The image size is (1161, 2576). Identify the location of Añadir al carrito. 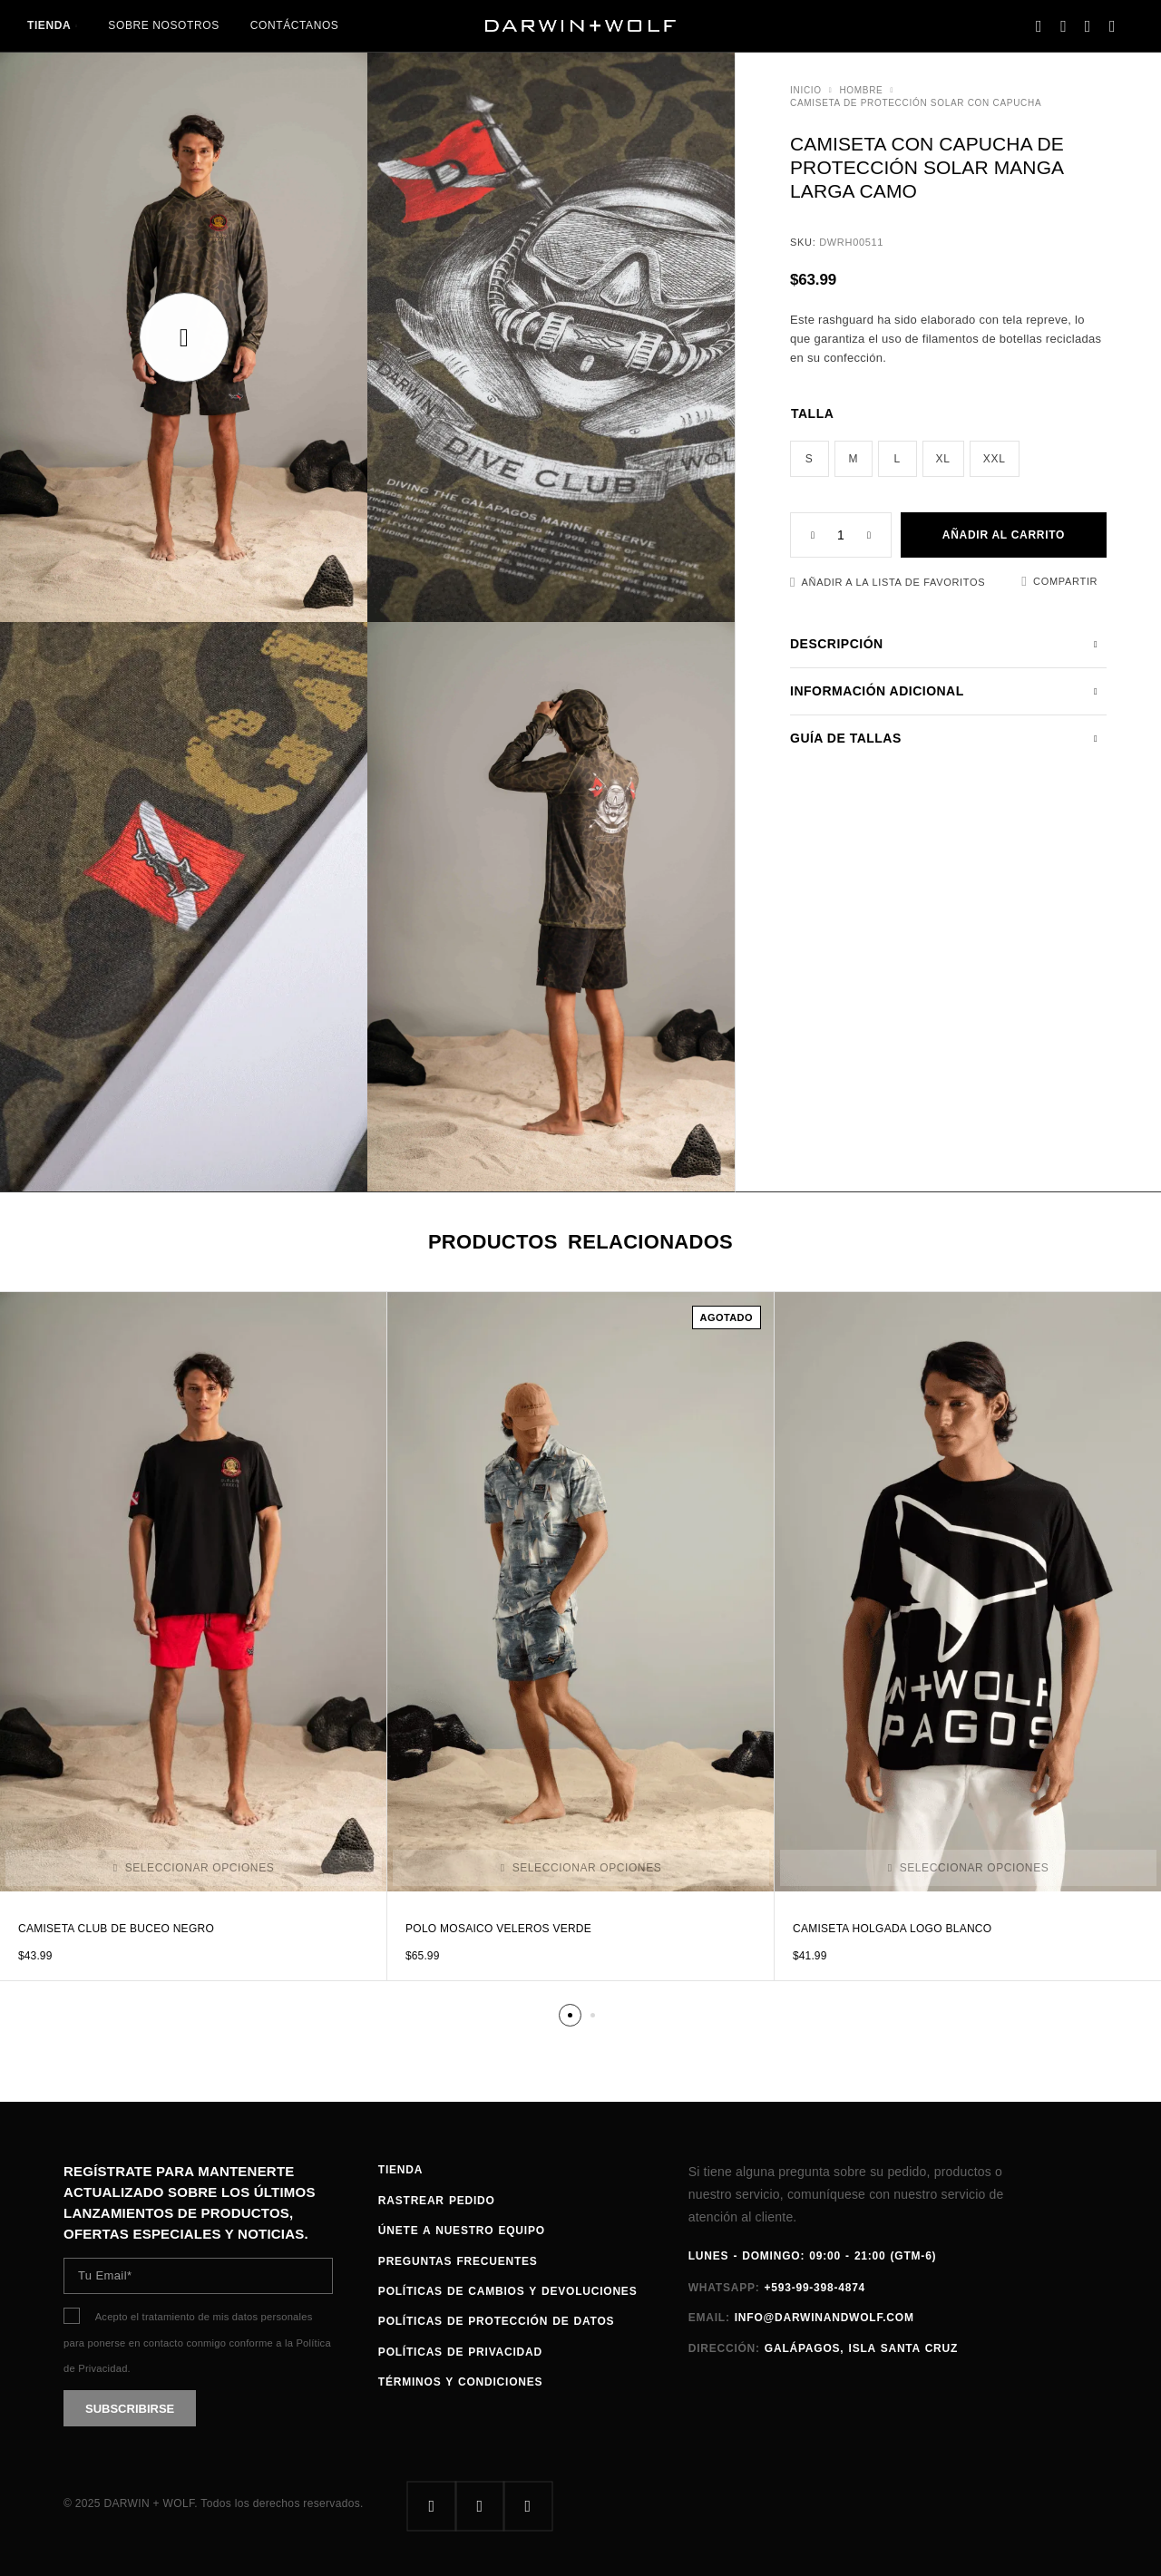
(1003, 535).